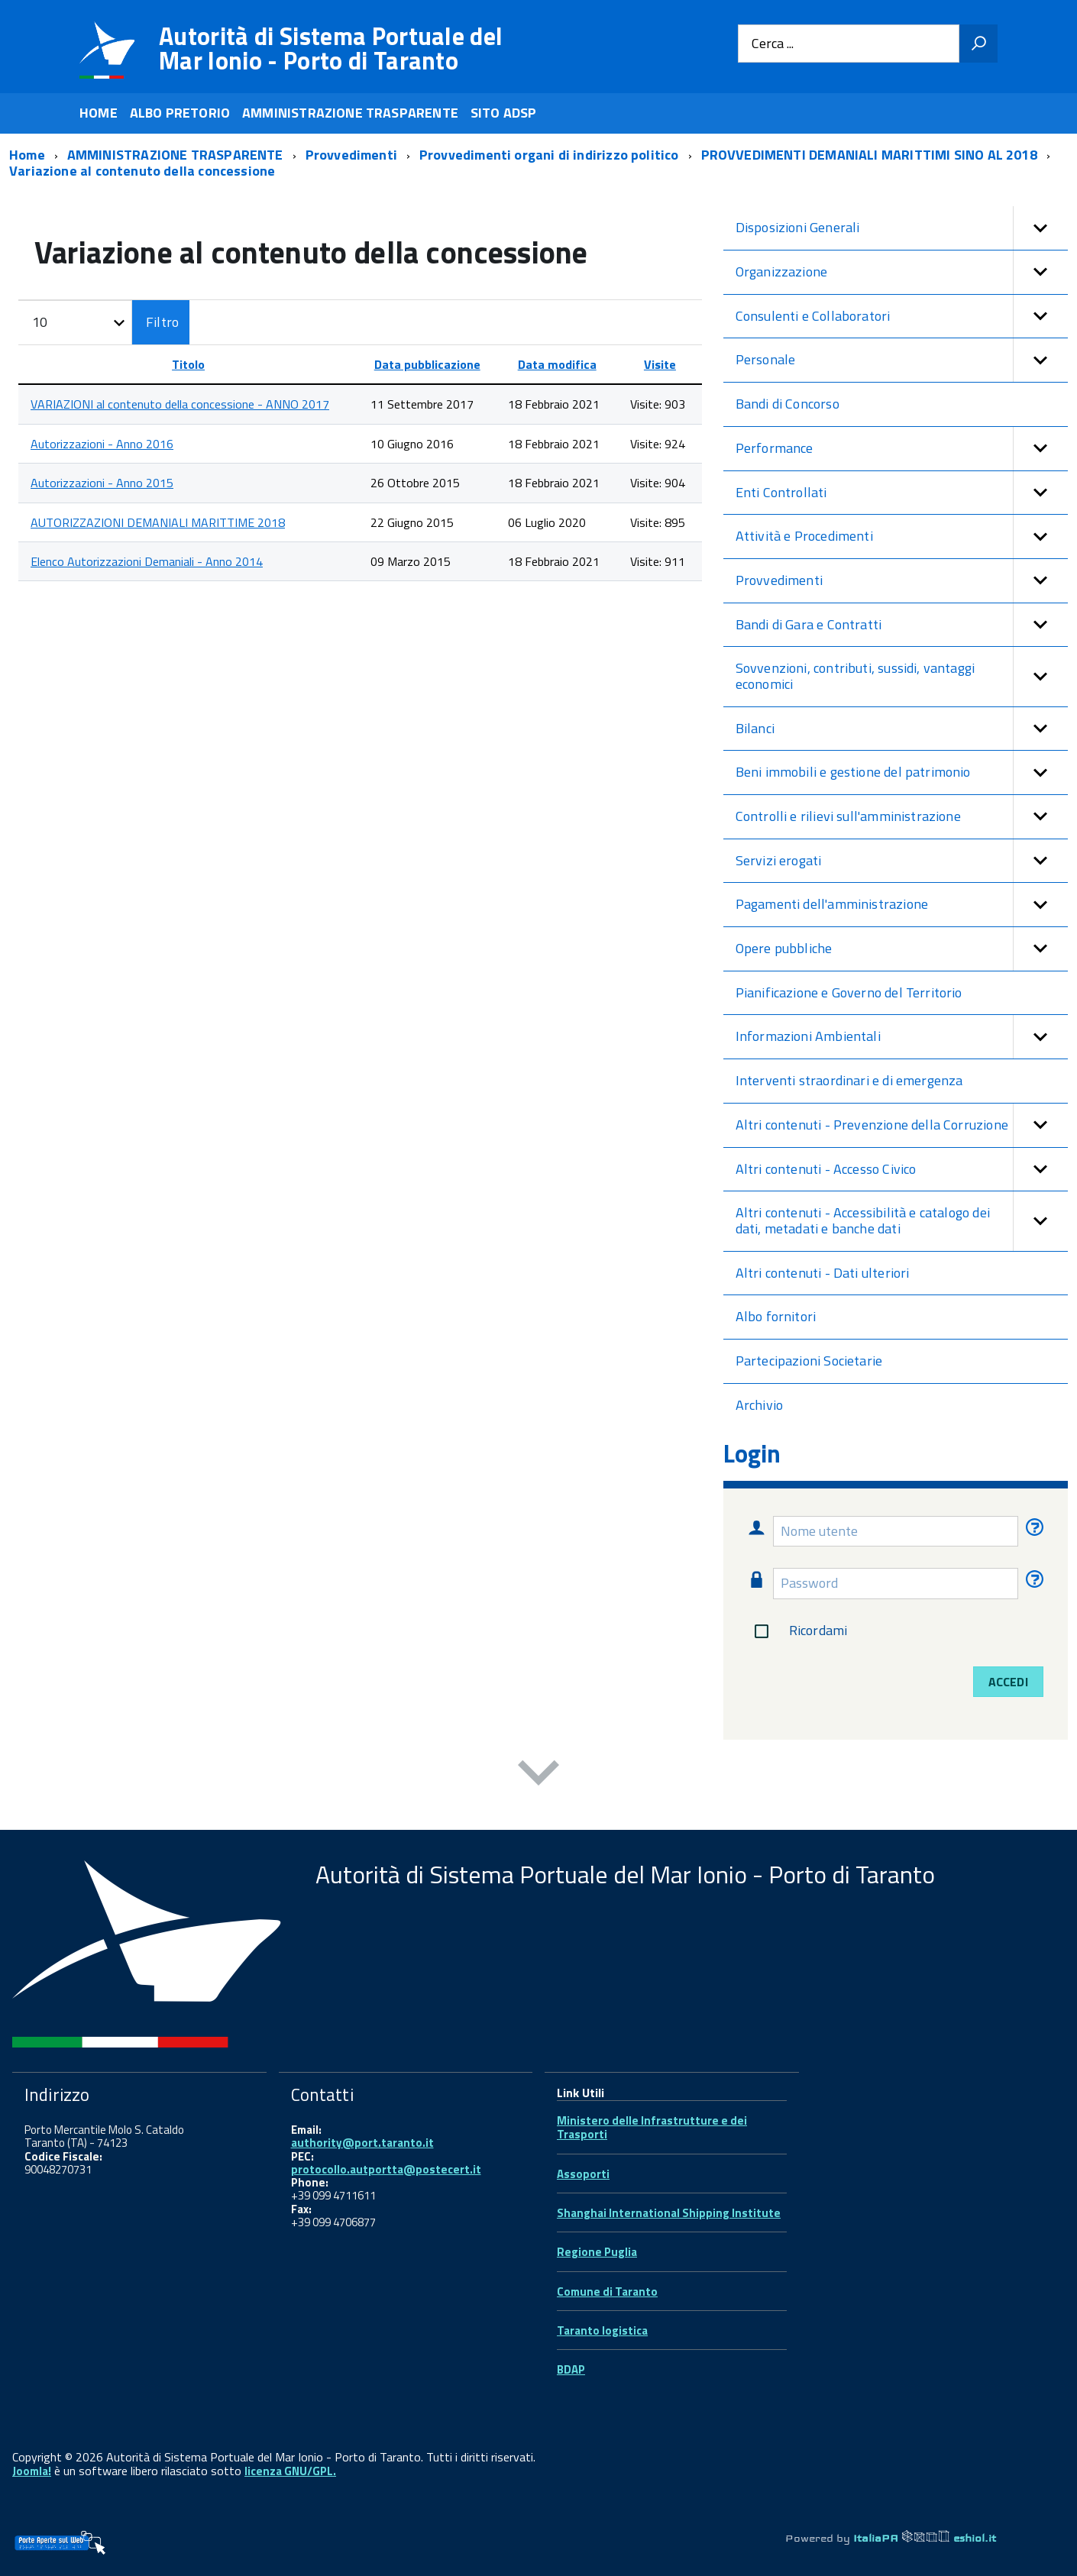  Describe the element at coordinates (98, 112) in the screenshot. I see `HOME` at that location.